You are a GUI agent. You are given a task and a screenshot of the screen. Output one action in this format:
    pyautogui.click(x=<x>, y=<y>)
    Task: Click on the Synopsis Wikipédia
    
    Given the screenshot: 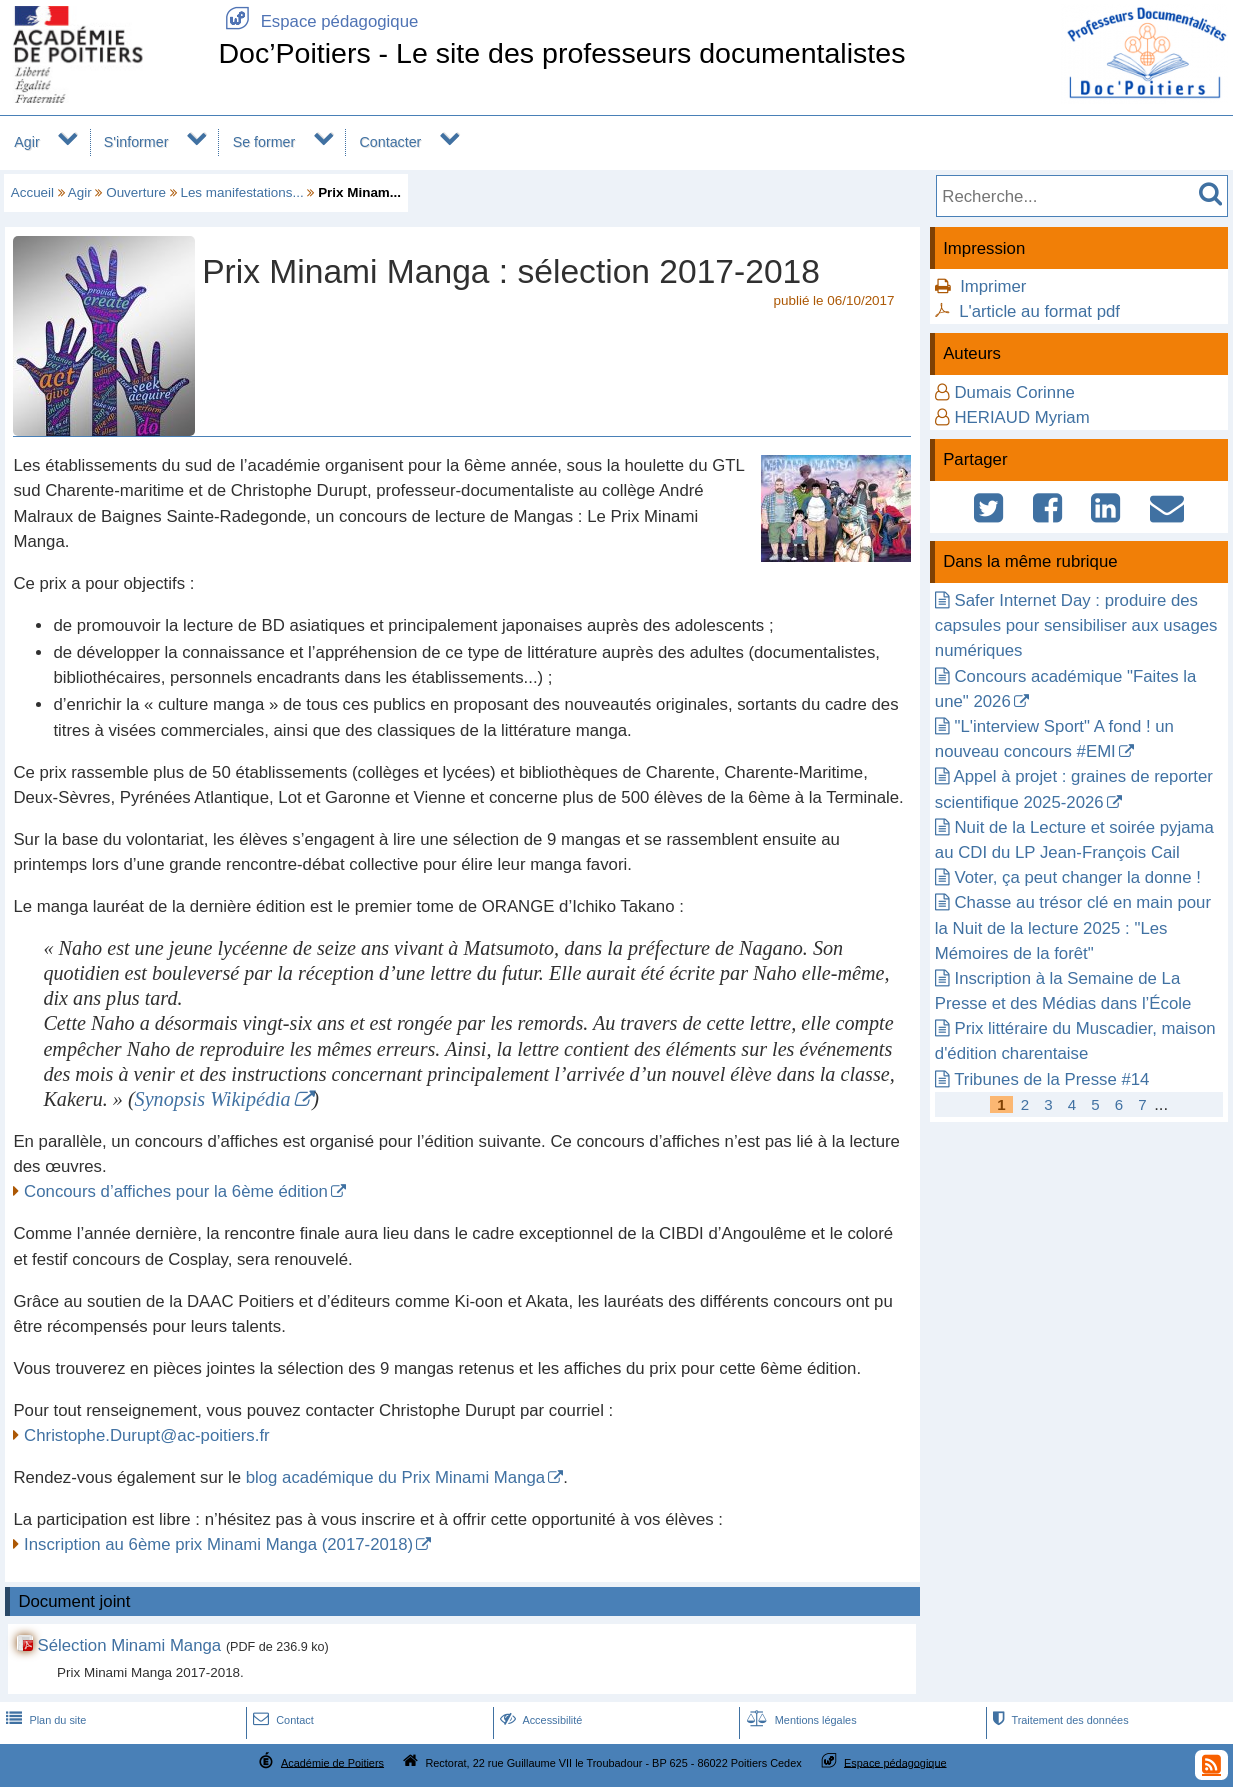 What is the action you would take?
    pyautogui.click(x=213, y=1099)
    